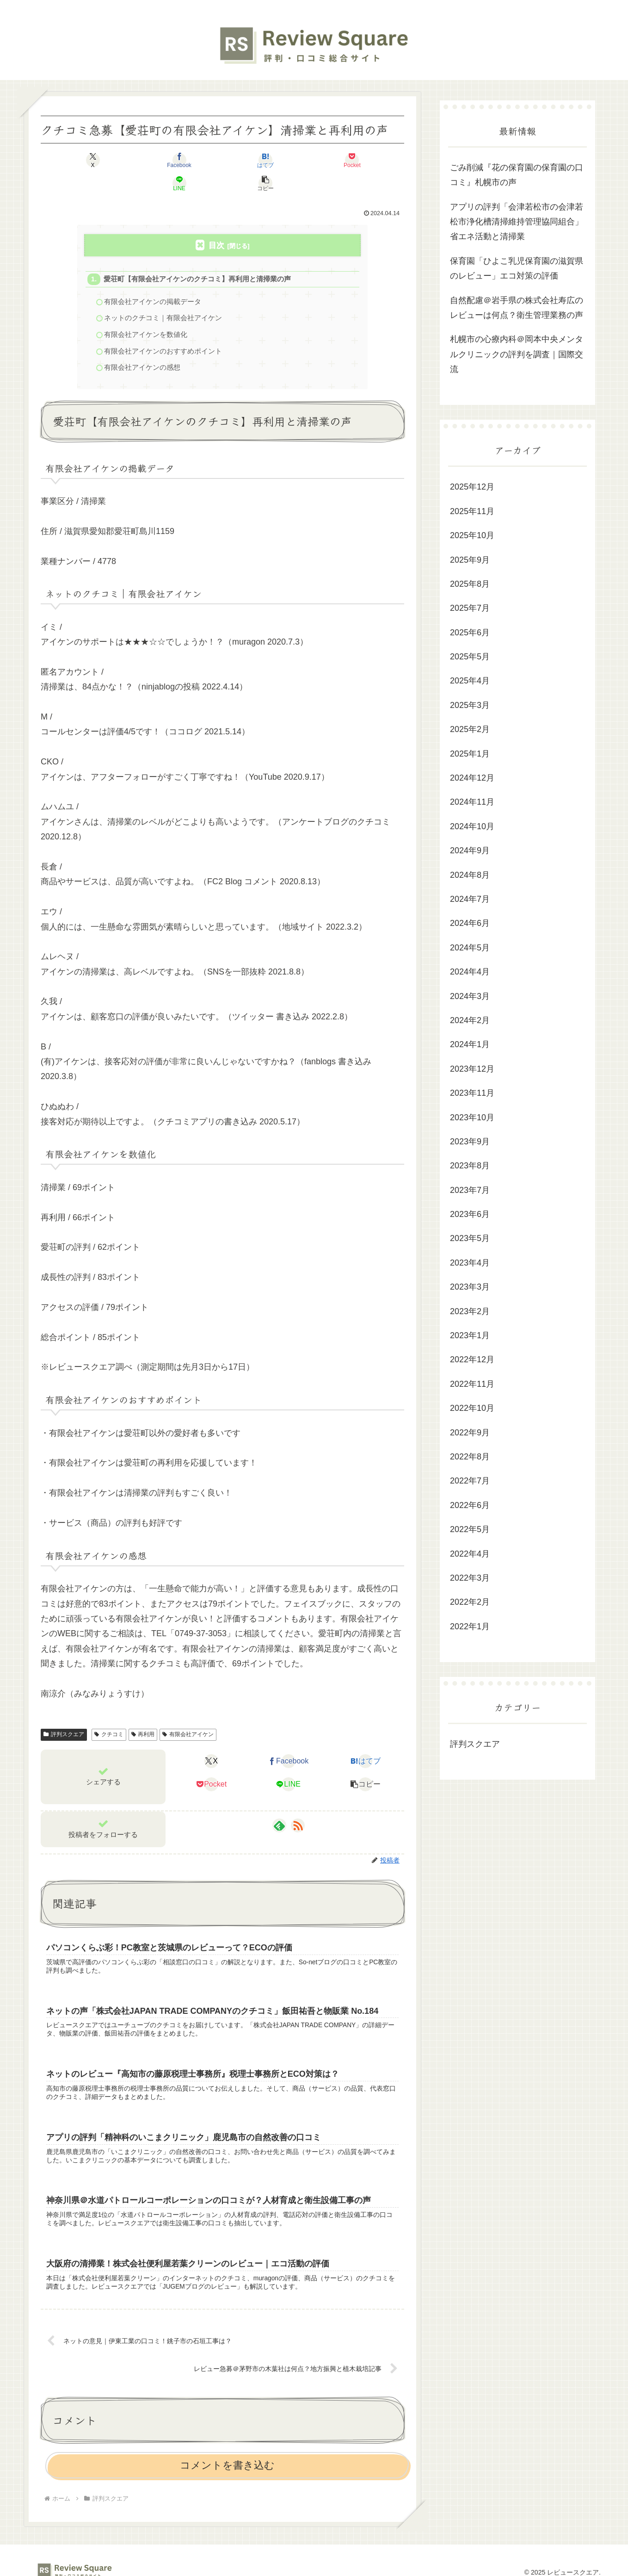 The width and height of the screenshot is (628, 2576). What do you see at coordinates (143, 1715) in the screenshot?
I see `再利用` at bounding box center [143, 1715].